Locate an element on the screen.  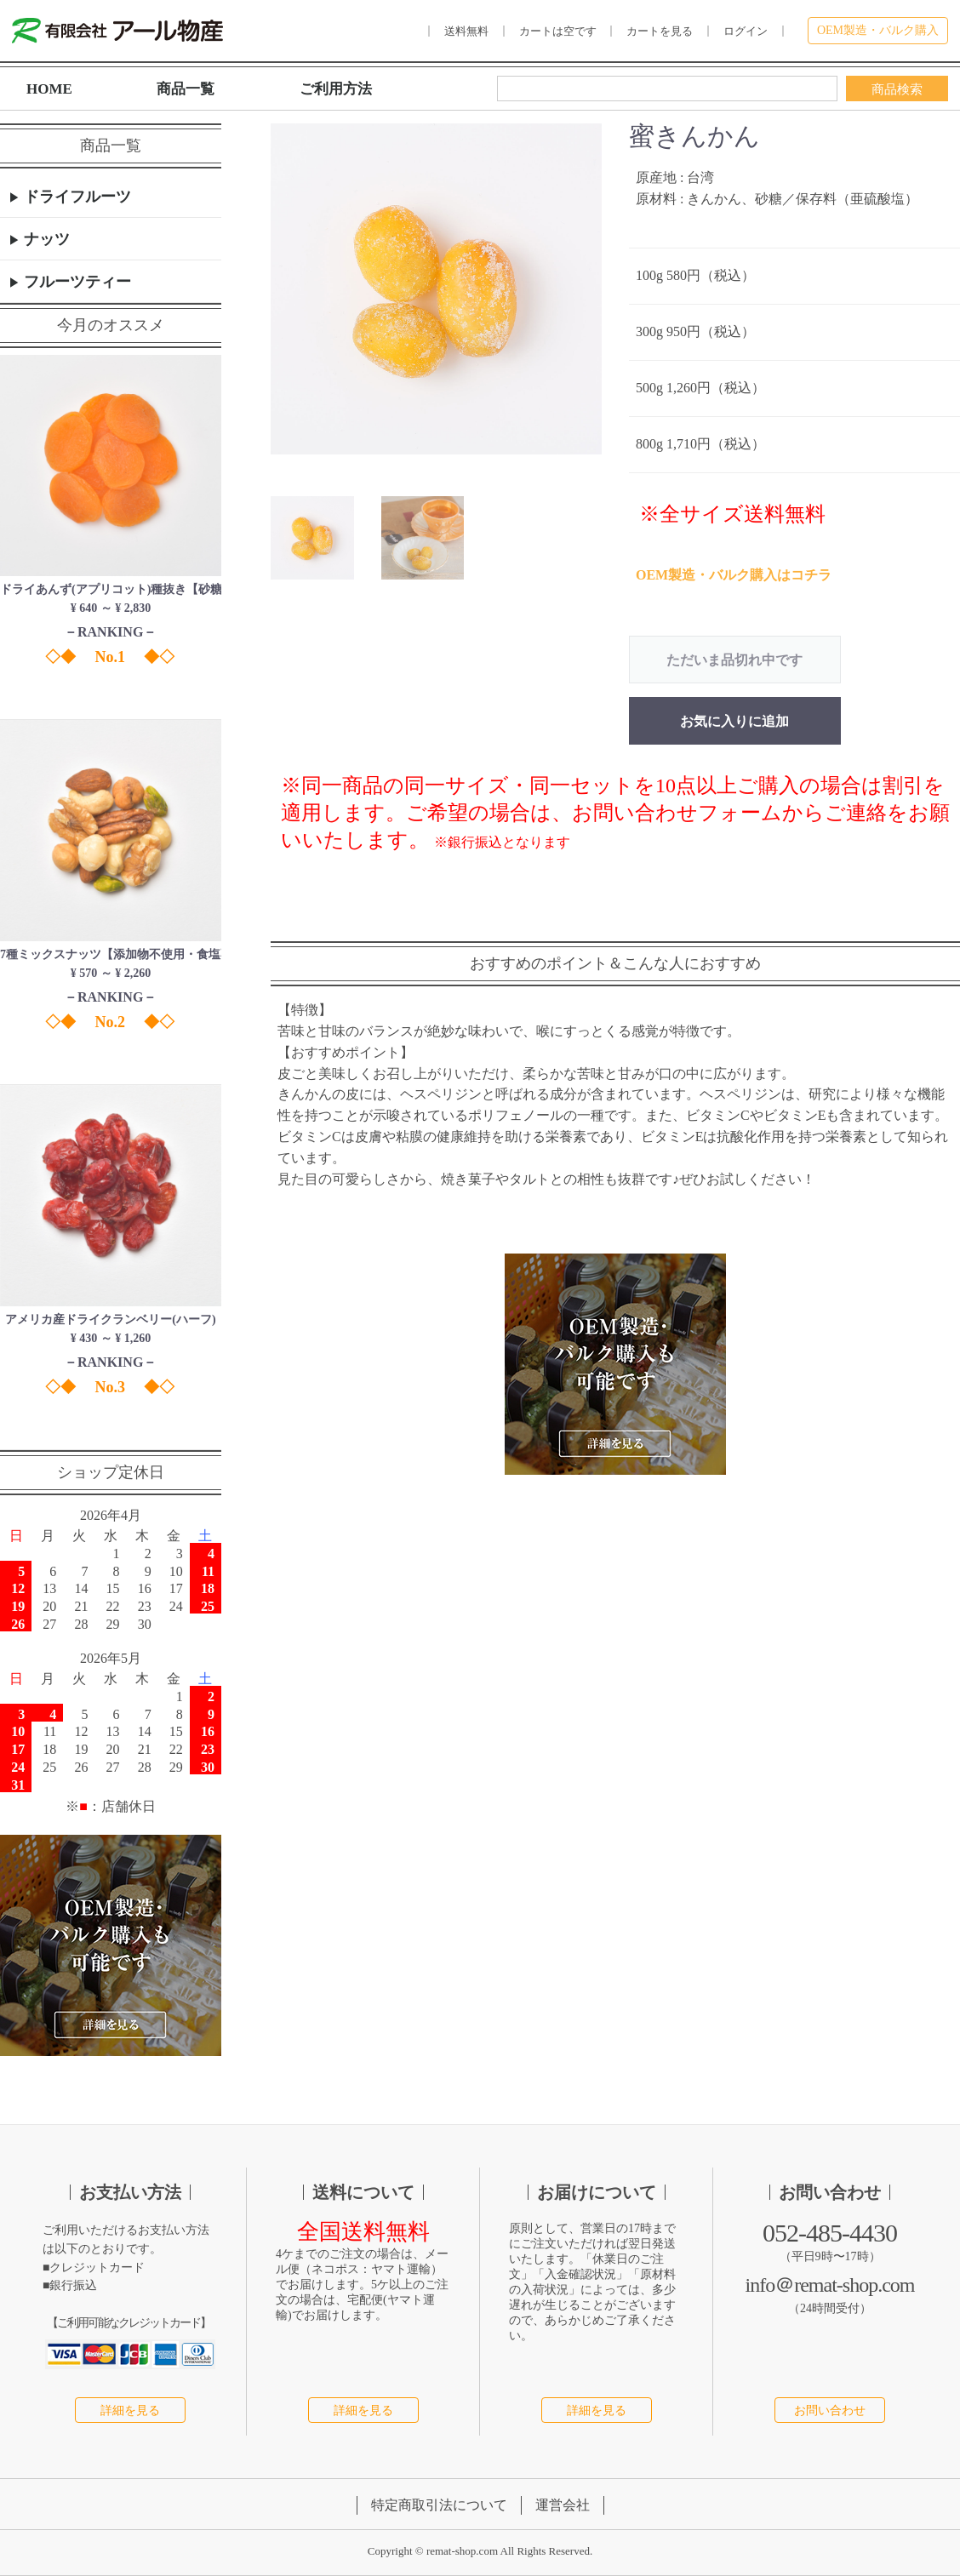
HOME is located at coordinates (49, 89).